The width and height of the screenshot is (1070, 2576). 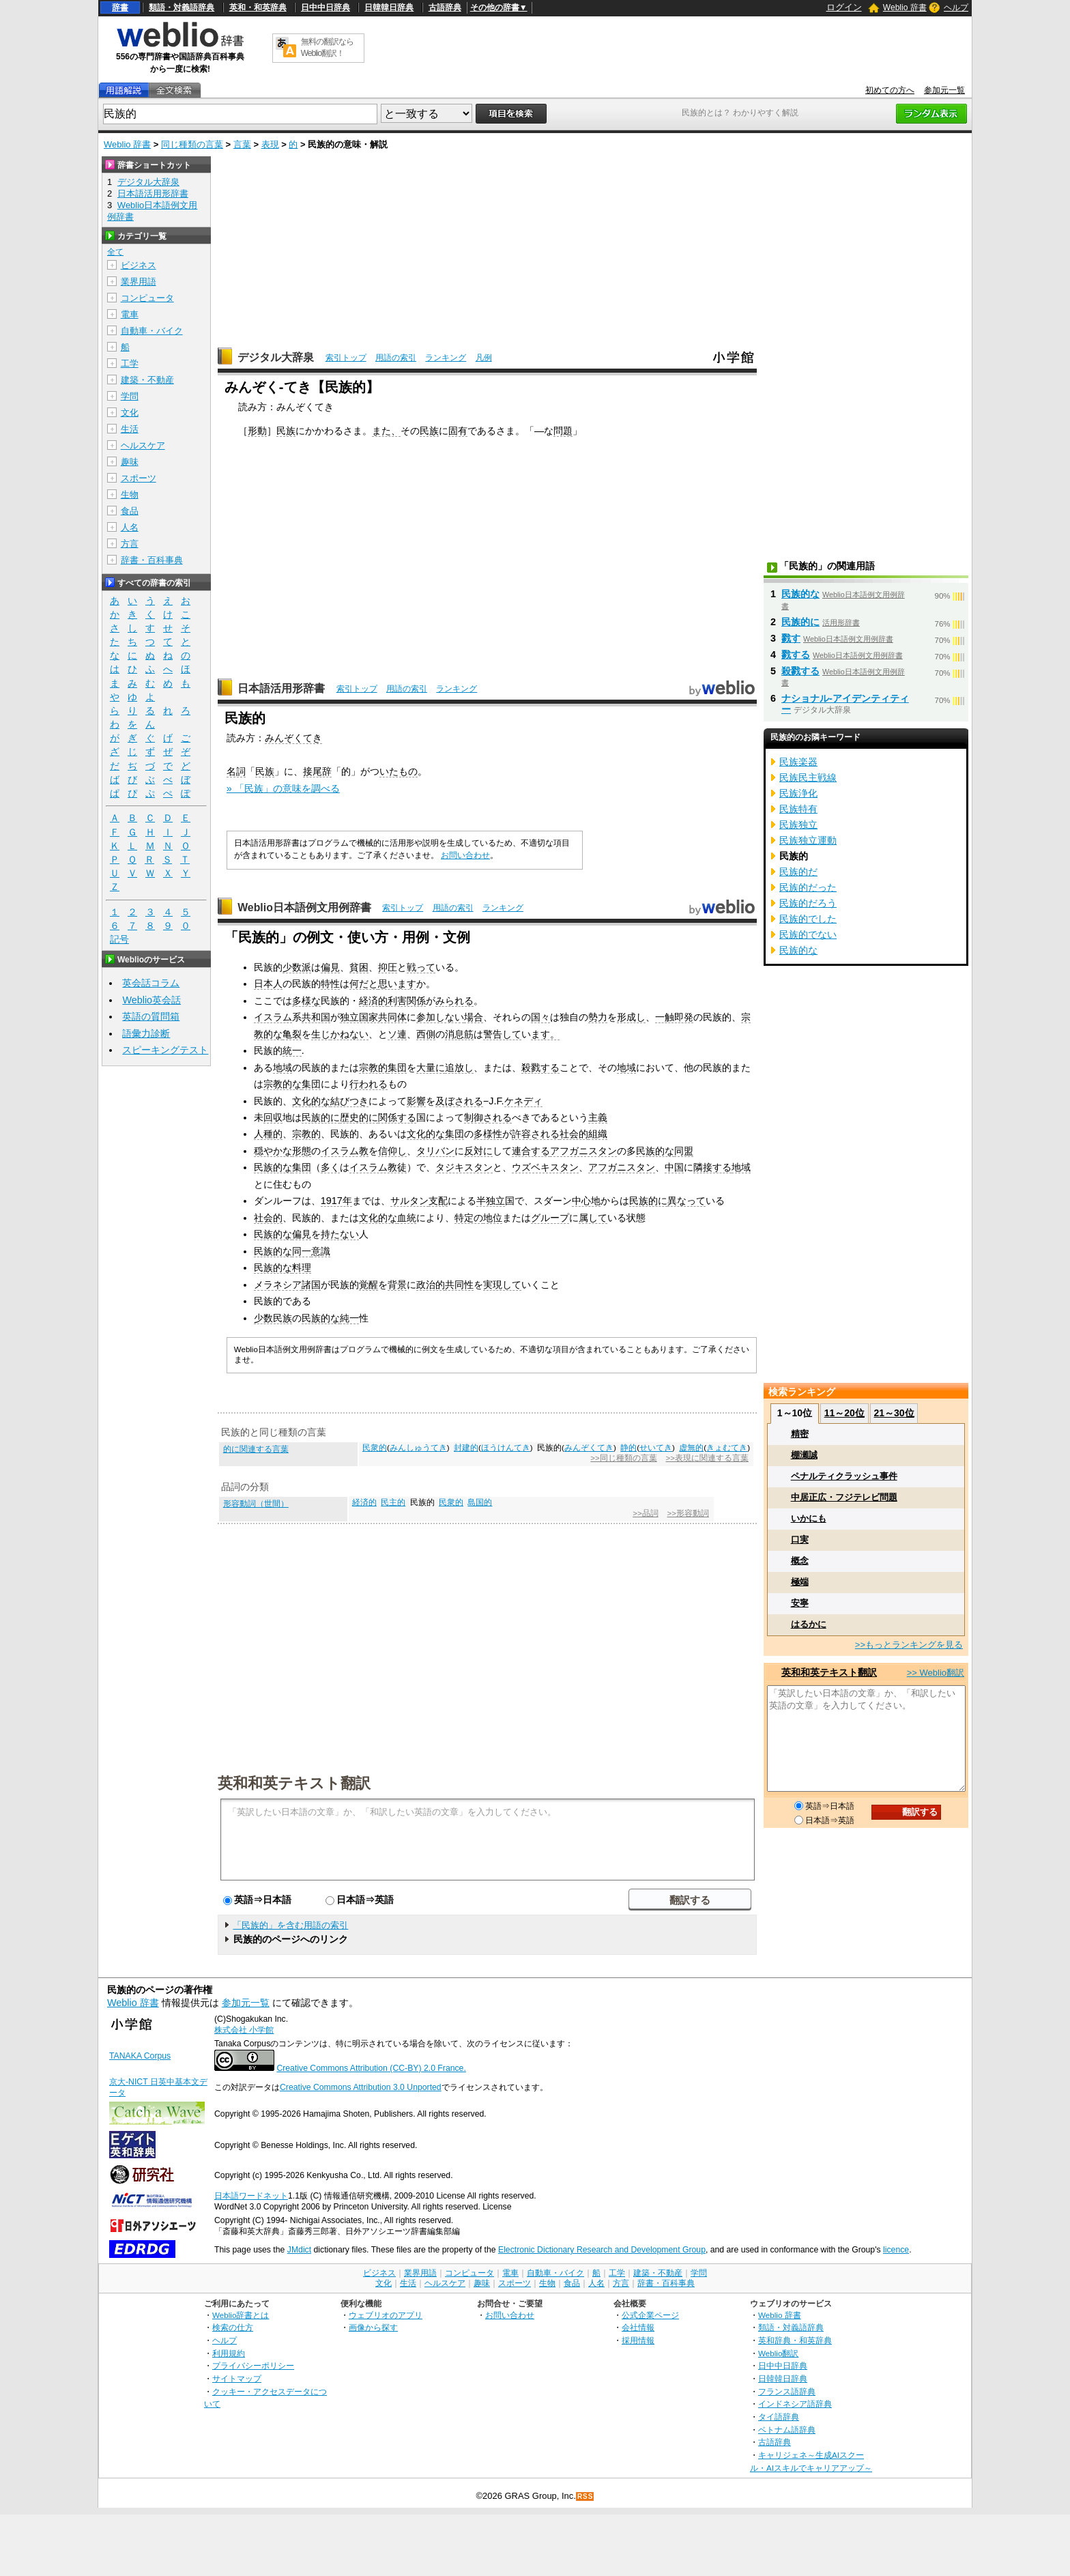 What do you see at coordinates (488, 1133) in the screenshot?
I see `多様性` at bounding box center [488, 1133].